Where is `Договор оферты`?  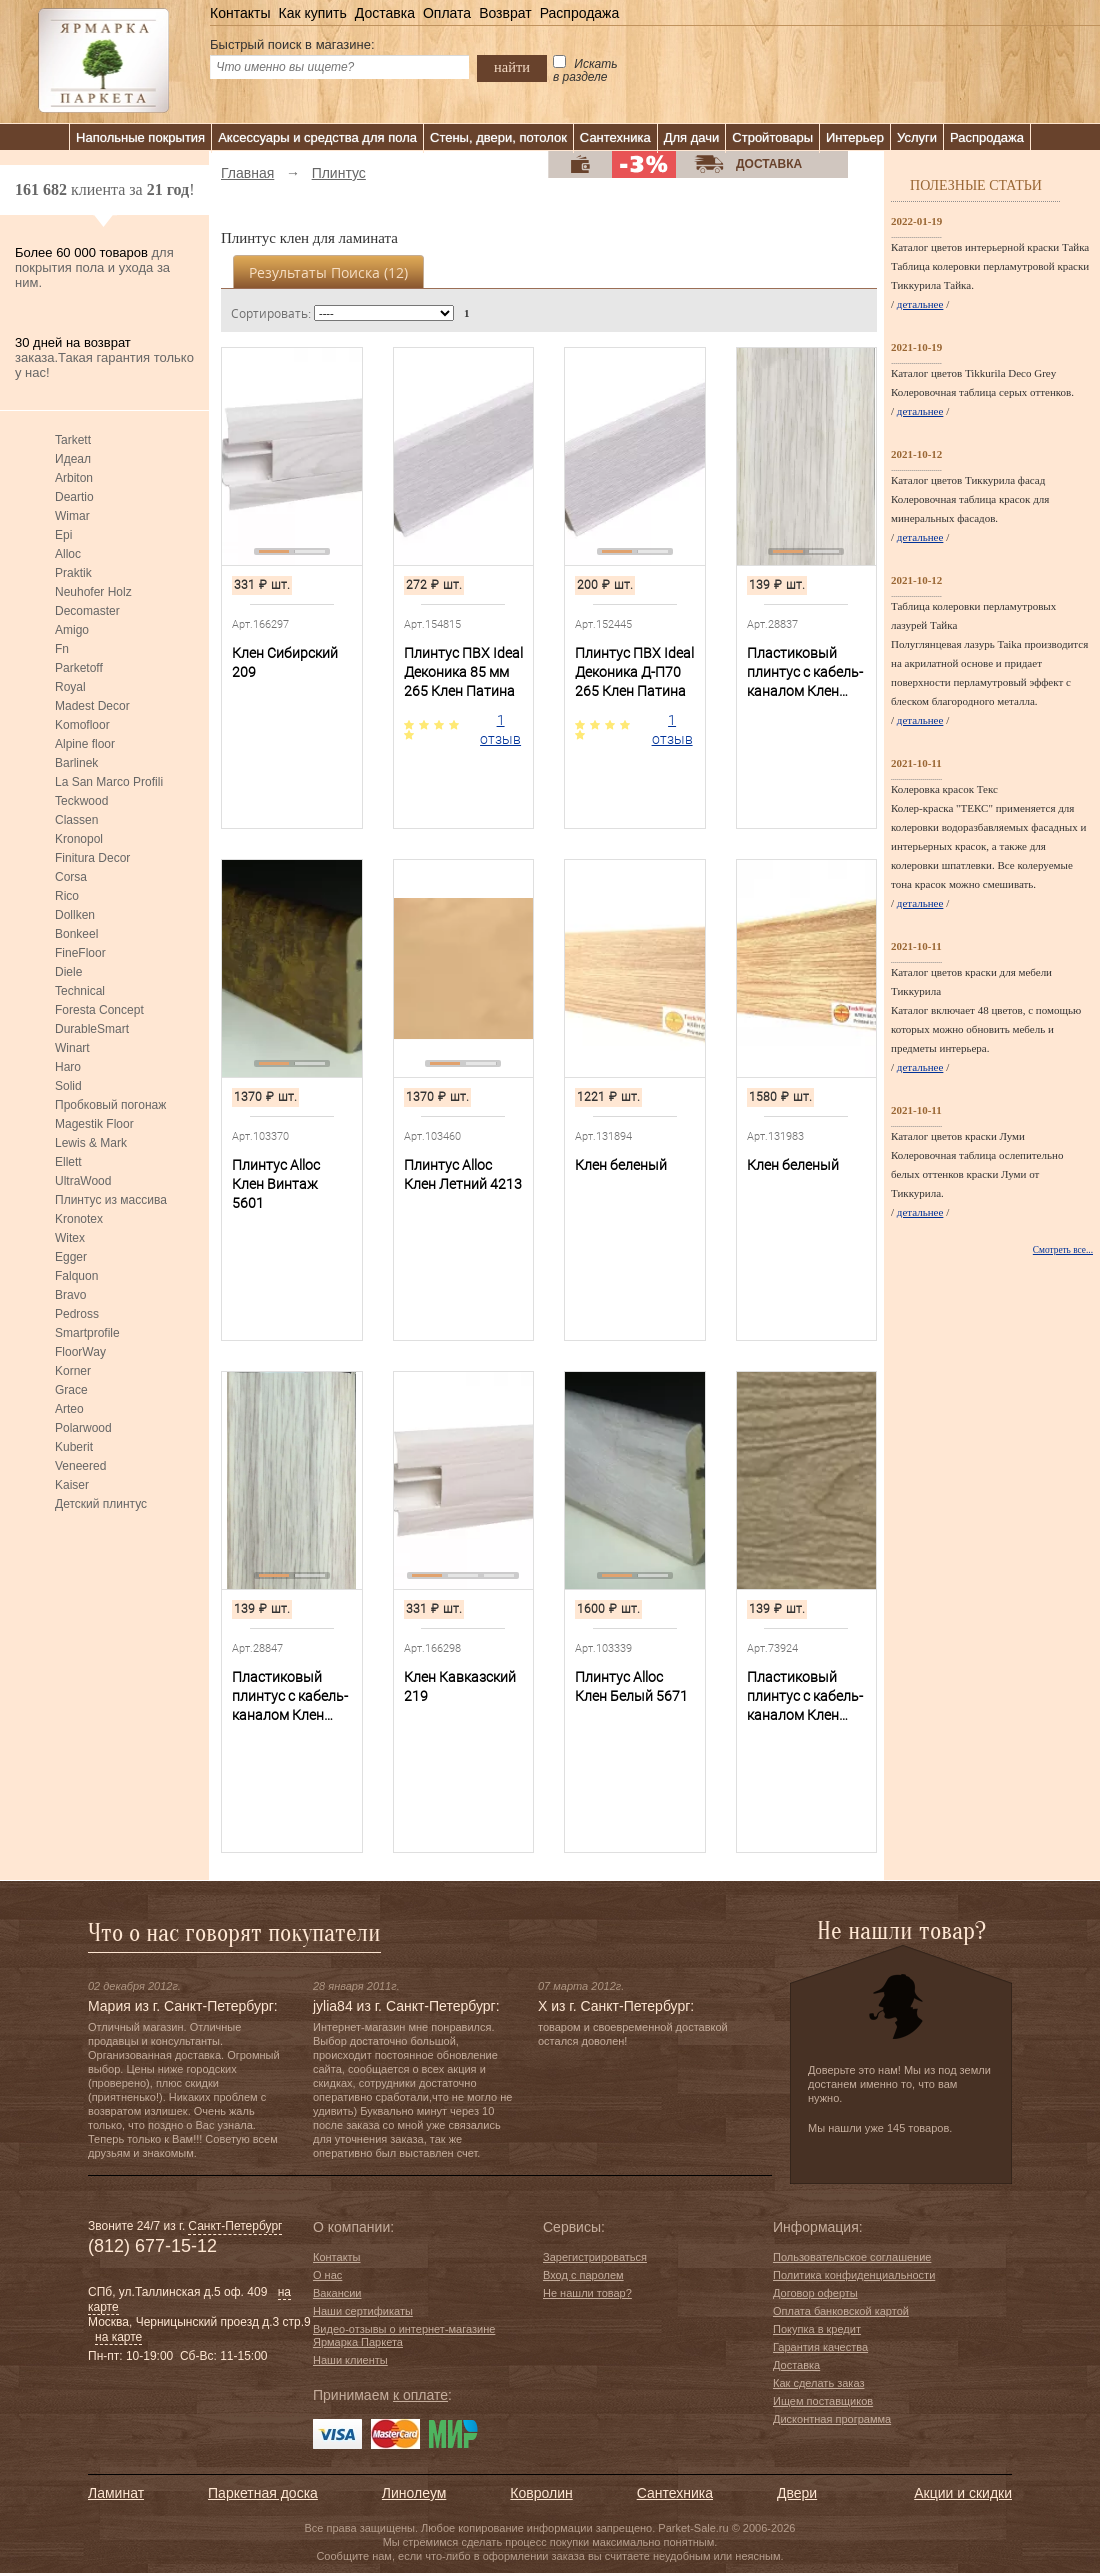
Договор оферты is located at coordinates (815, 2293).